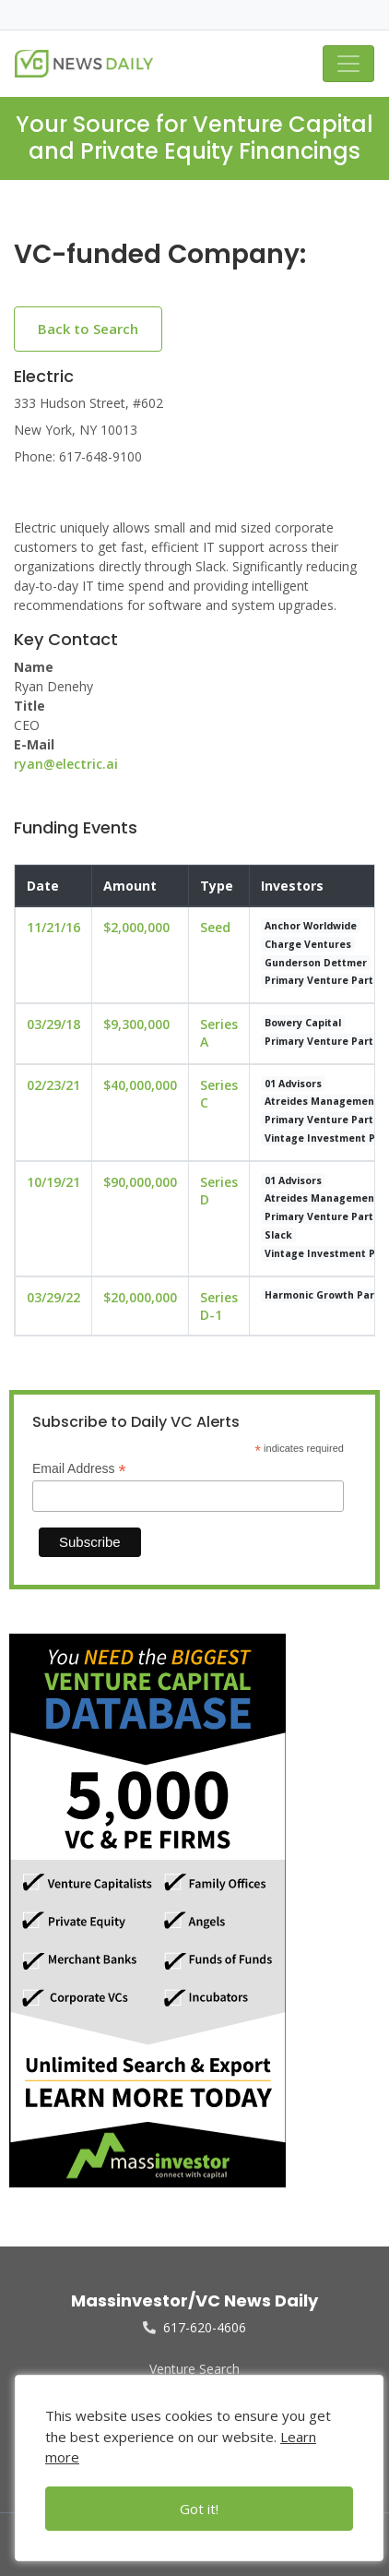 The image size is (389, 2576). I want to click on $90,000,000, so click(140, 1182).